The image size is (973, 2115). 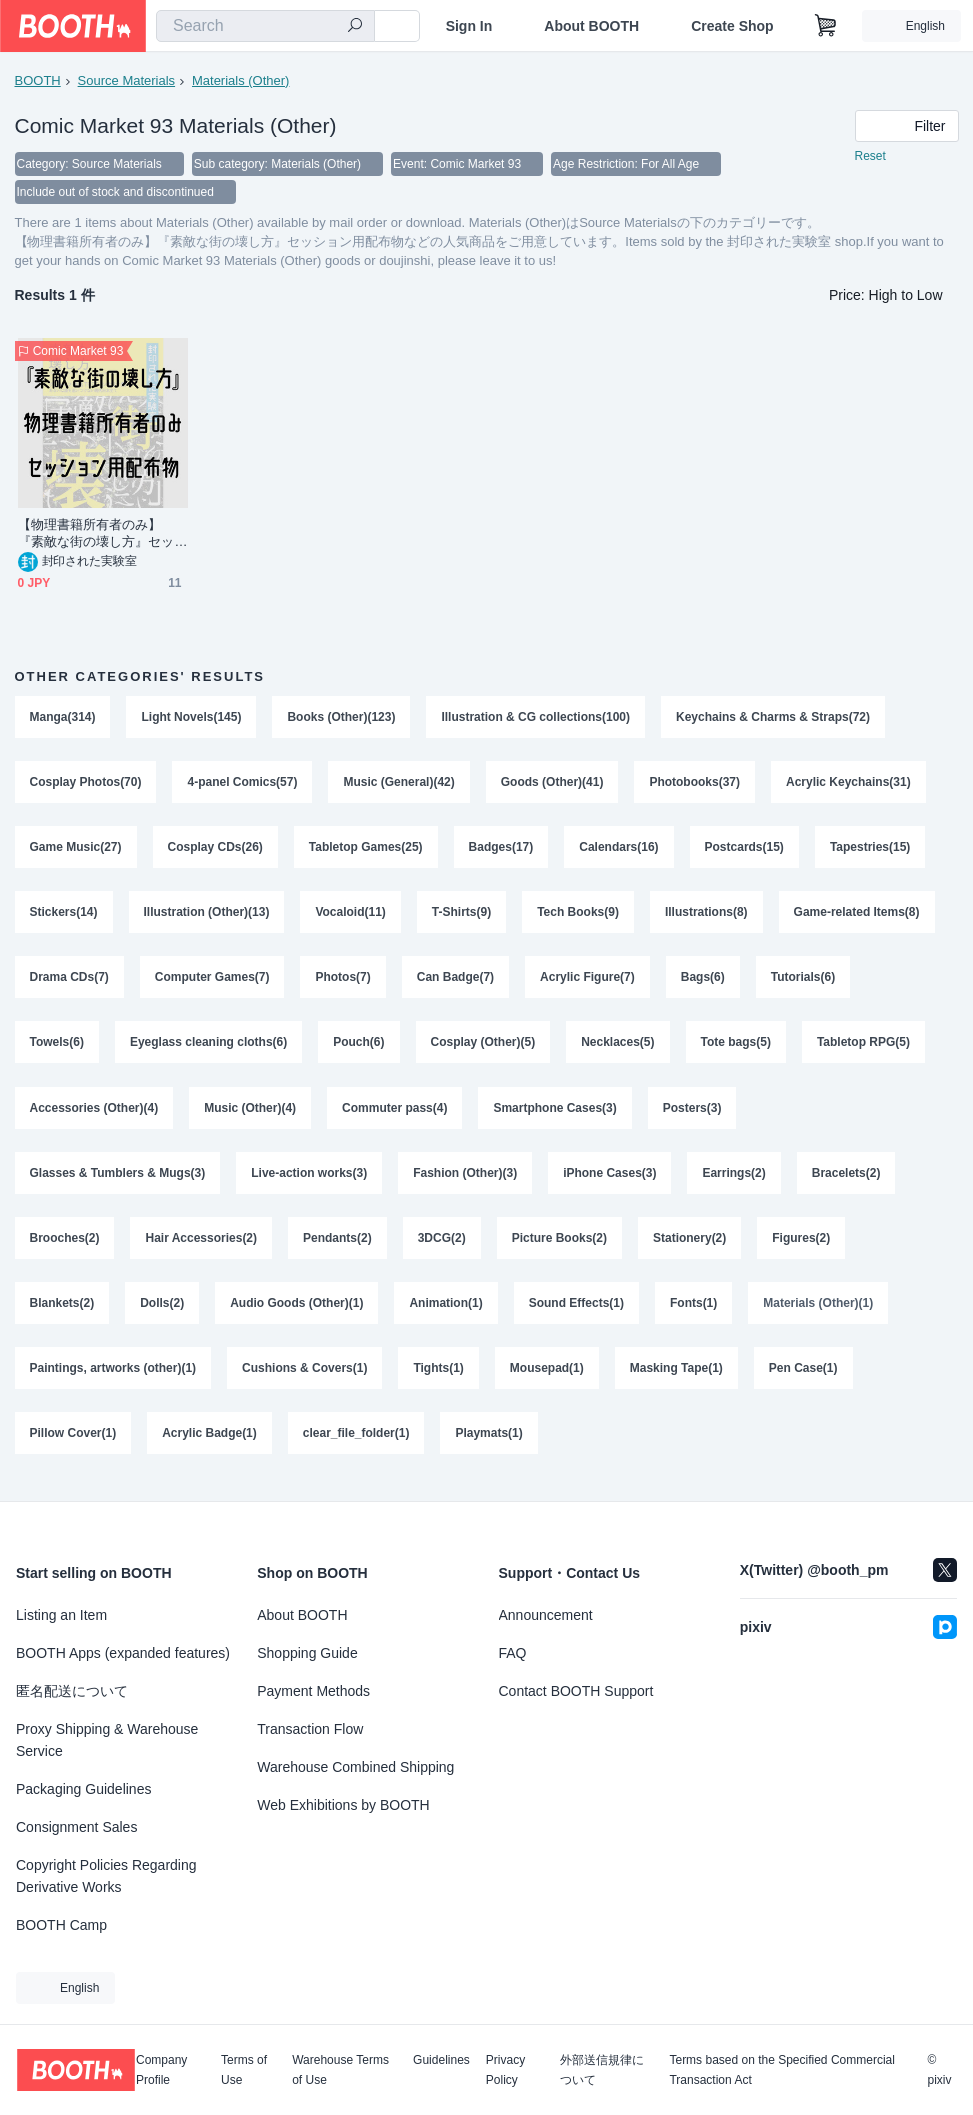 What do you see at coordinates (736, 1047) in the screenshot?
I see `Tote bags(5)` at bounding box center [736, 1047].